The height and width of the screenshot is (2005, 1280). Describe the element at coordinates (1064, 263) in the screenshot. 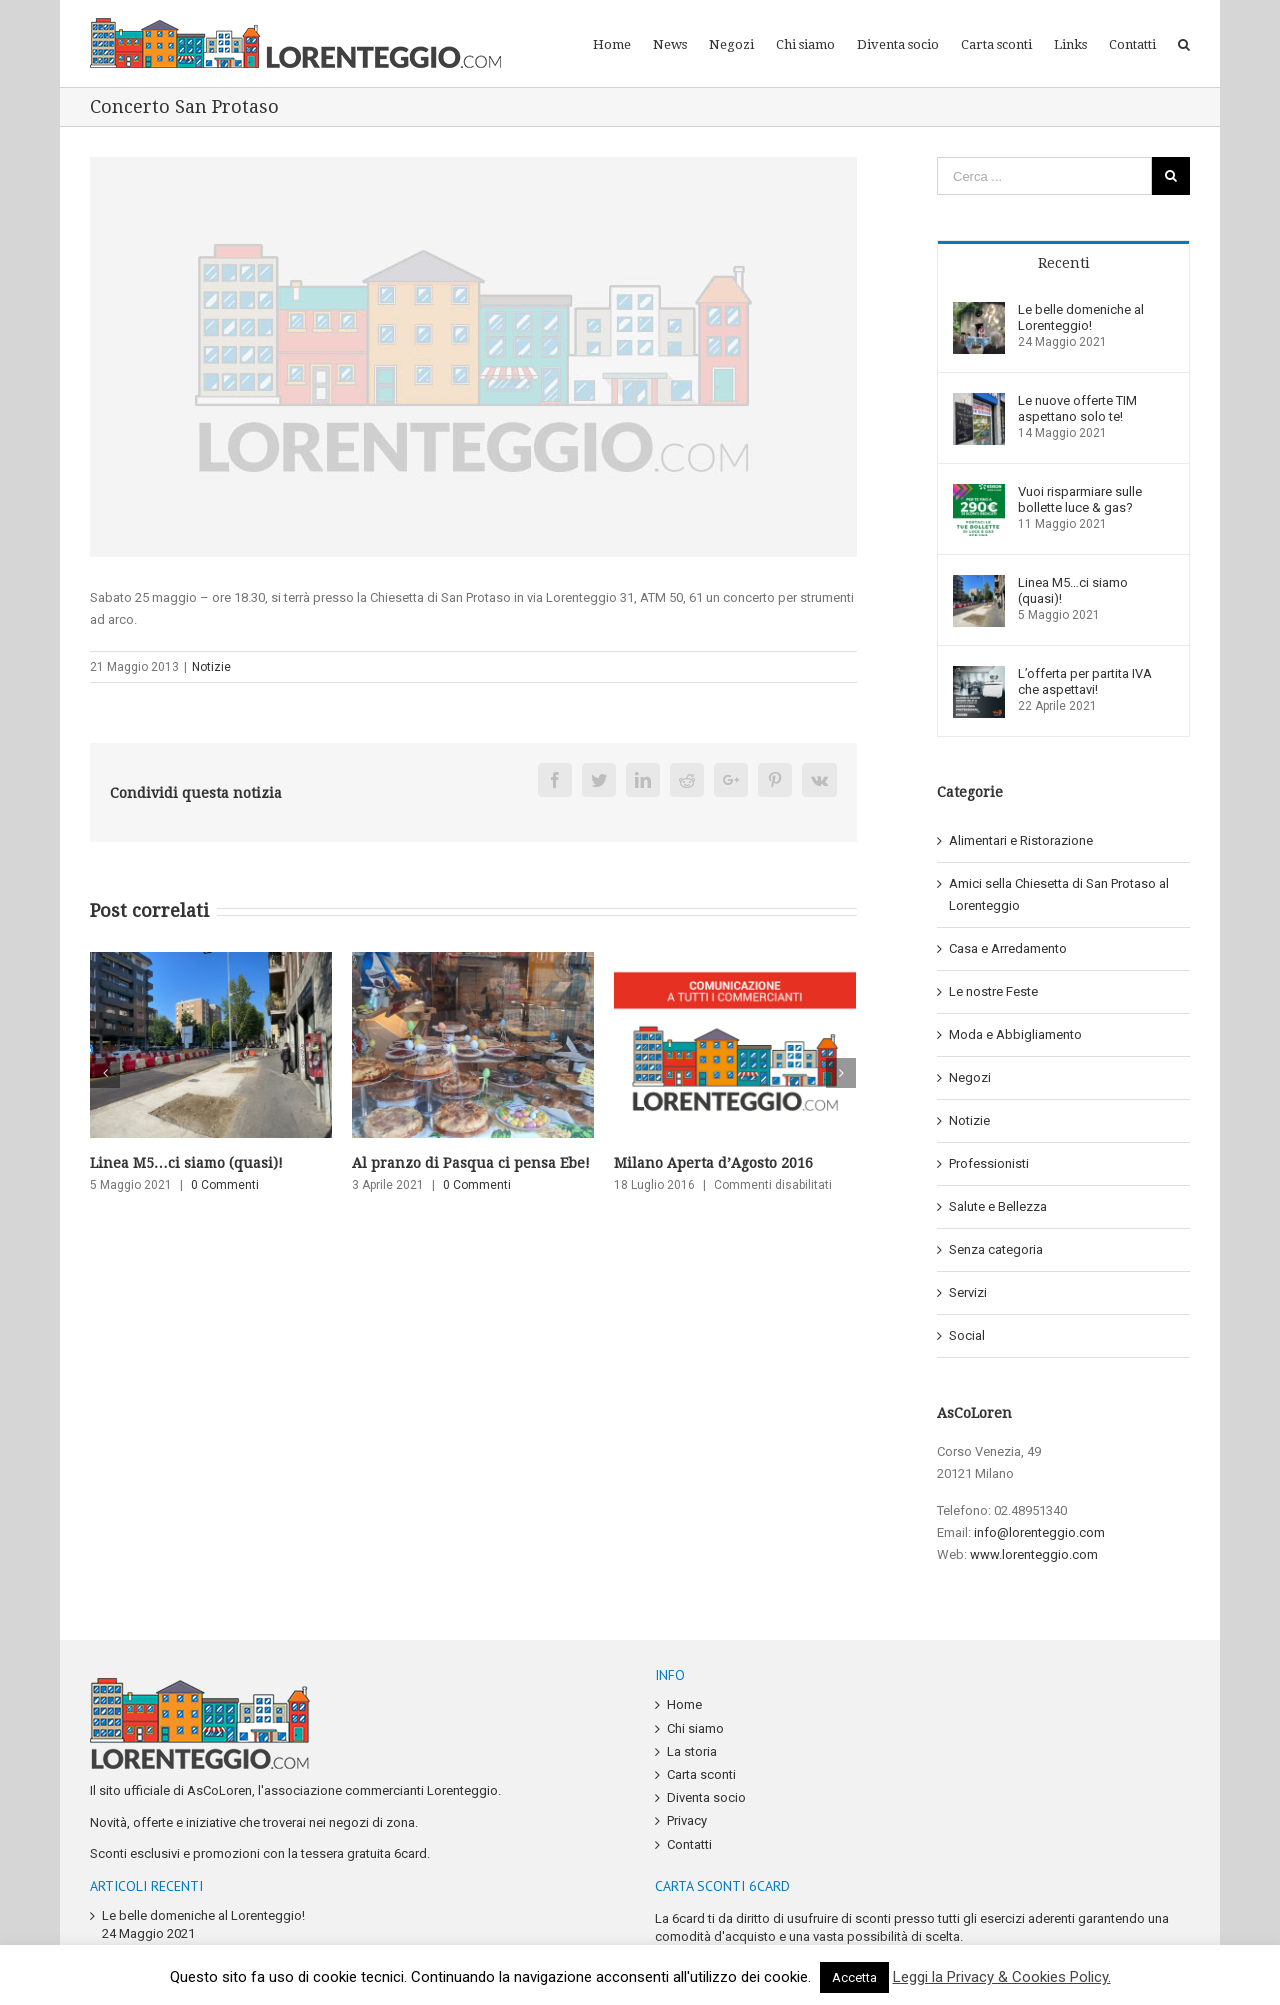

I see `Recenti` at that location.